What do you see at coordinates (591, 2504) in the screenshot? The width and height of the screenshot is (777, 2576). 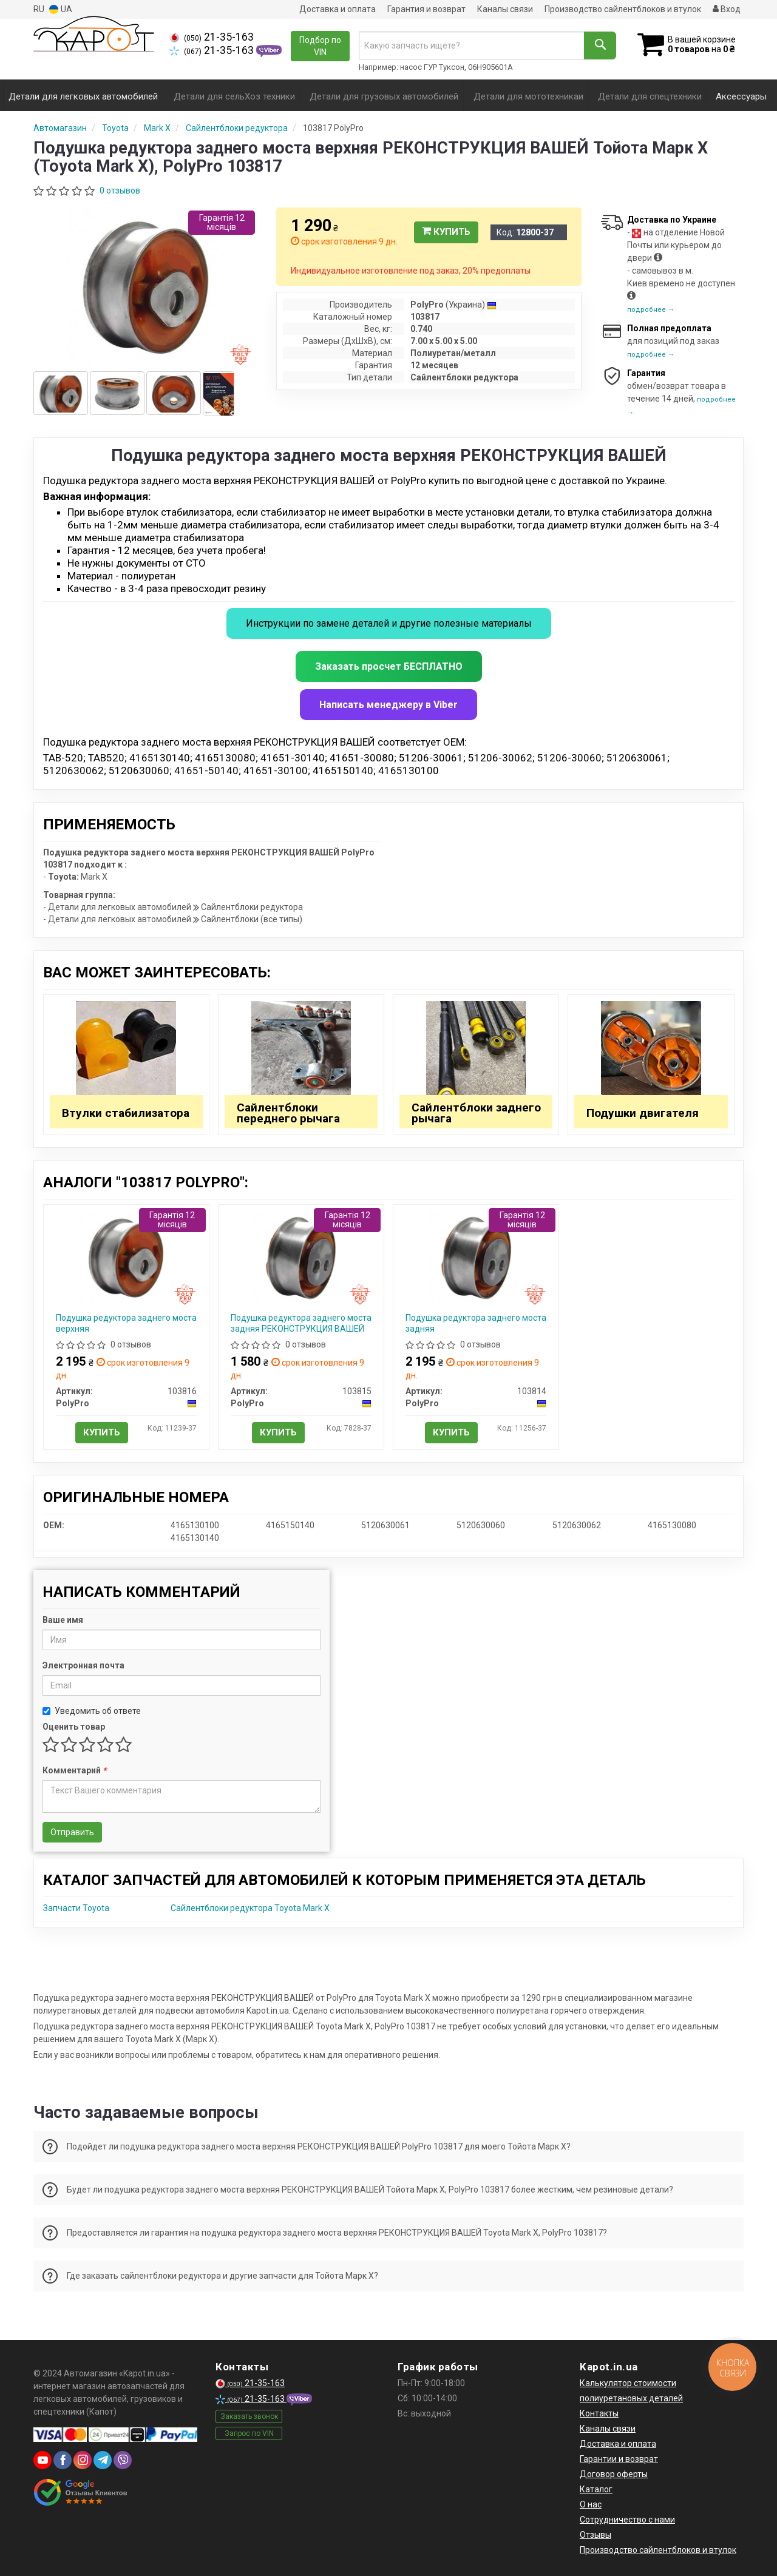 I see `О нас` at bounding box center [591, 2504].